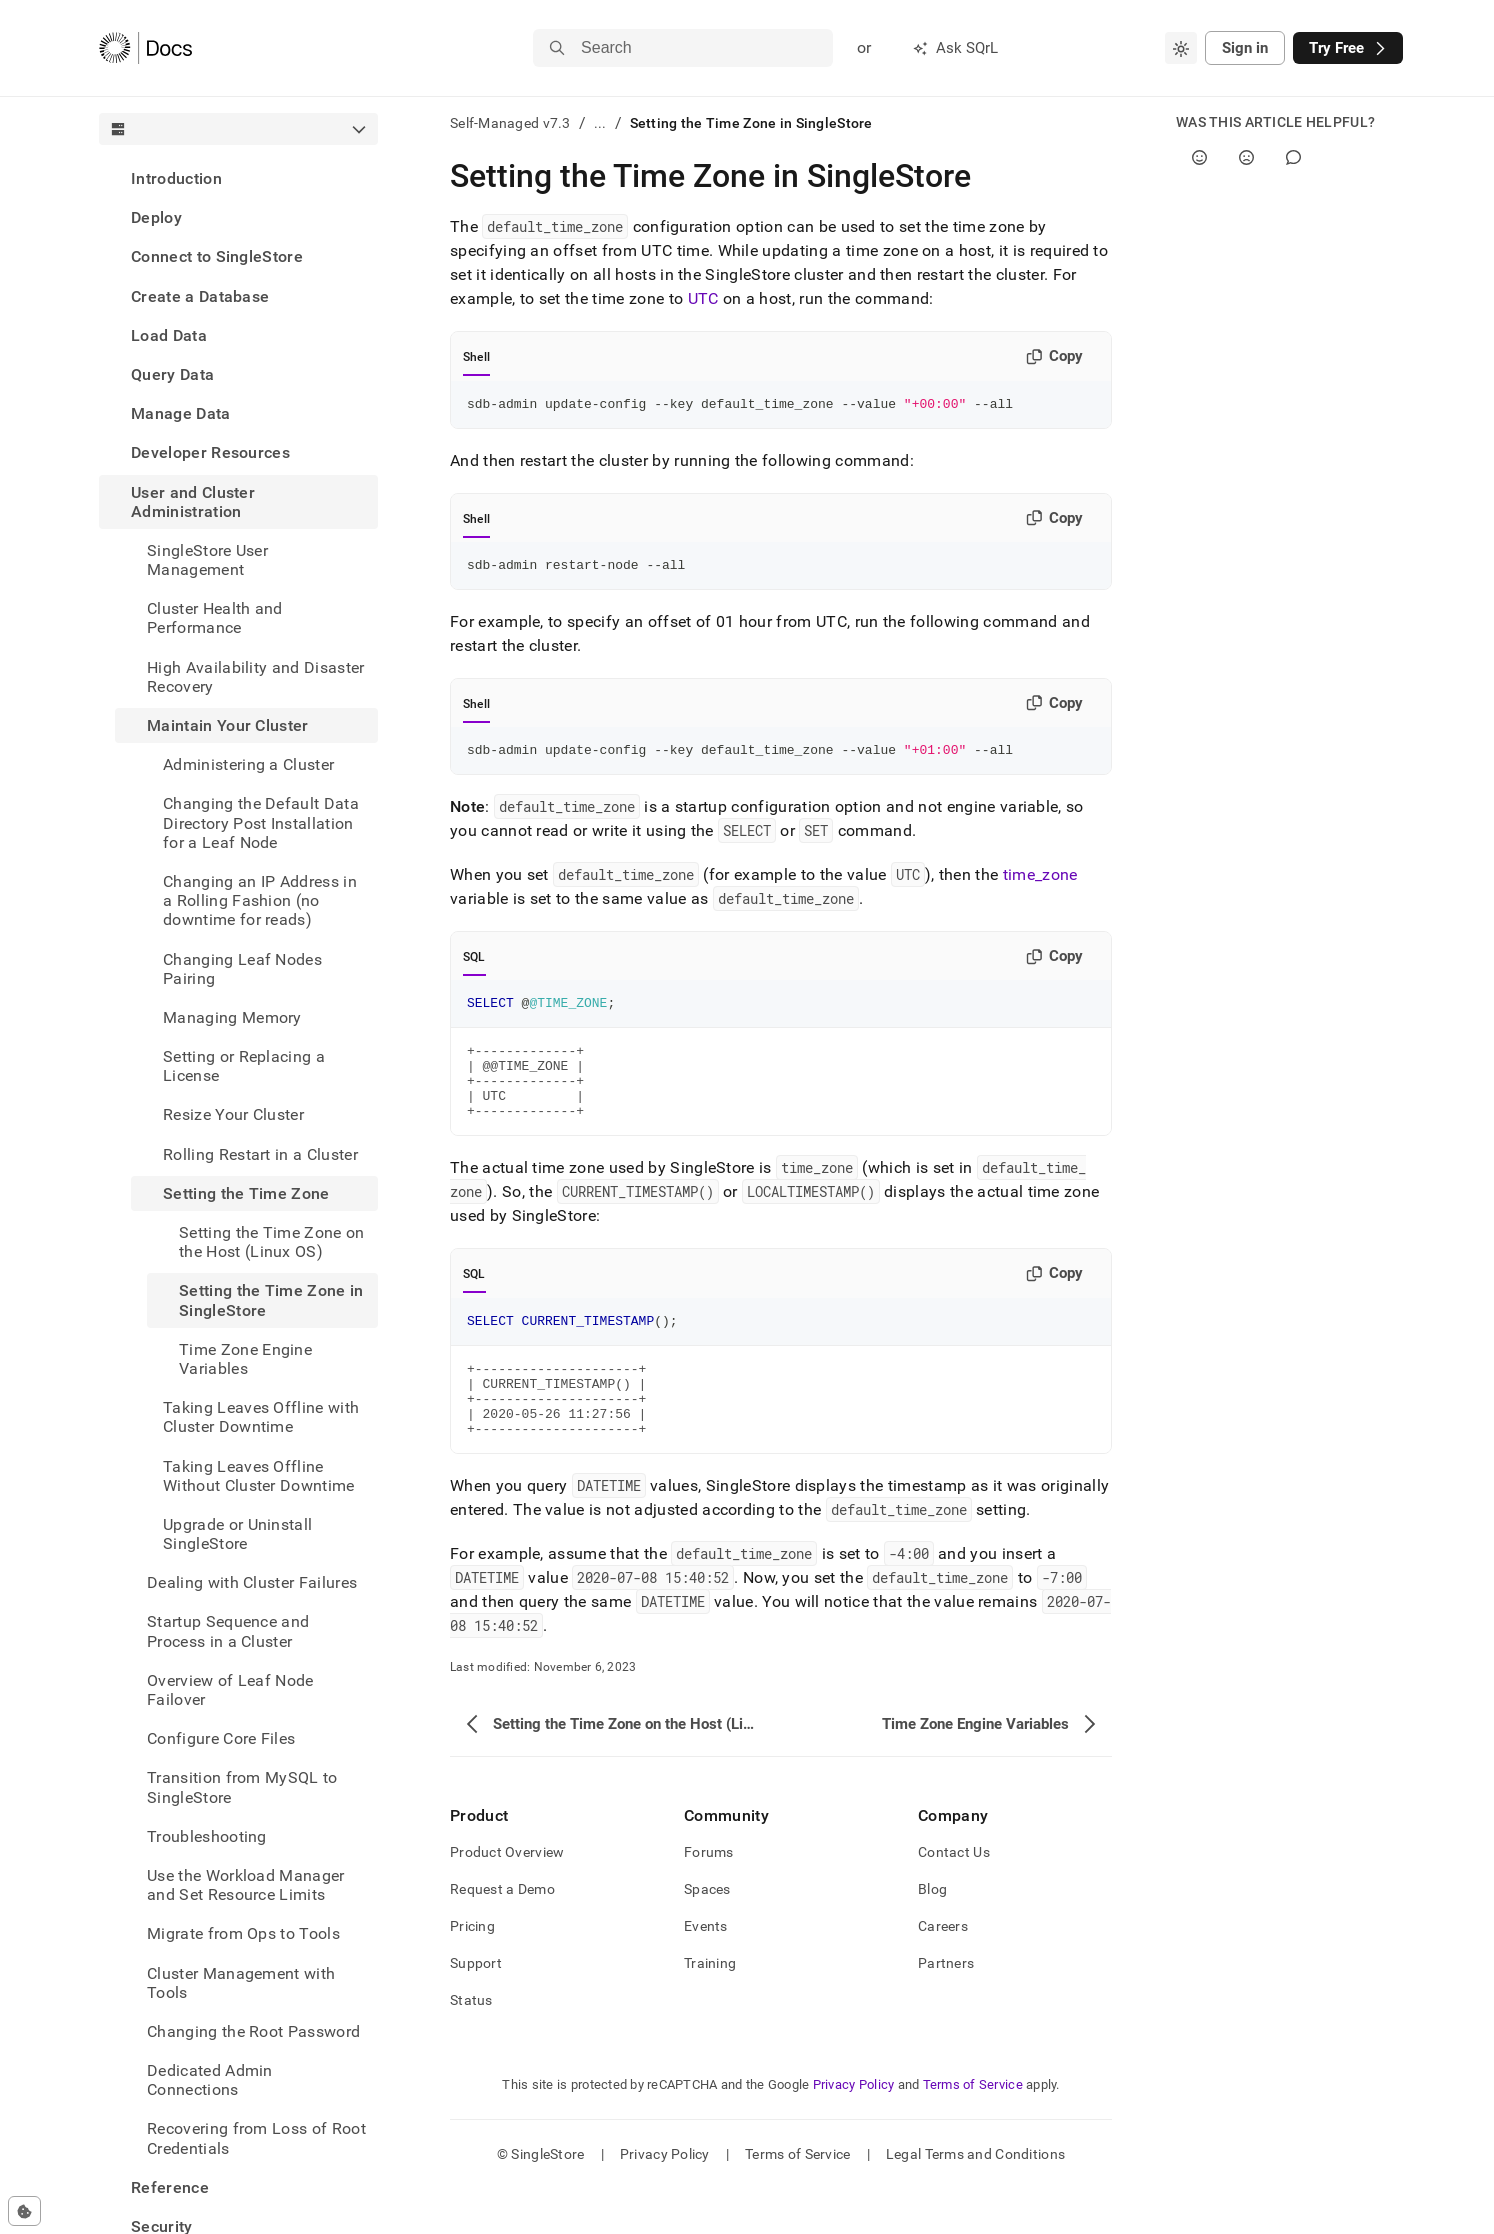 Image resolution: width=1494 pixels, height=2234 pixels. Describe the element at coordinates (181, 413) in the screenshot. I see `Manage Data` at that location.